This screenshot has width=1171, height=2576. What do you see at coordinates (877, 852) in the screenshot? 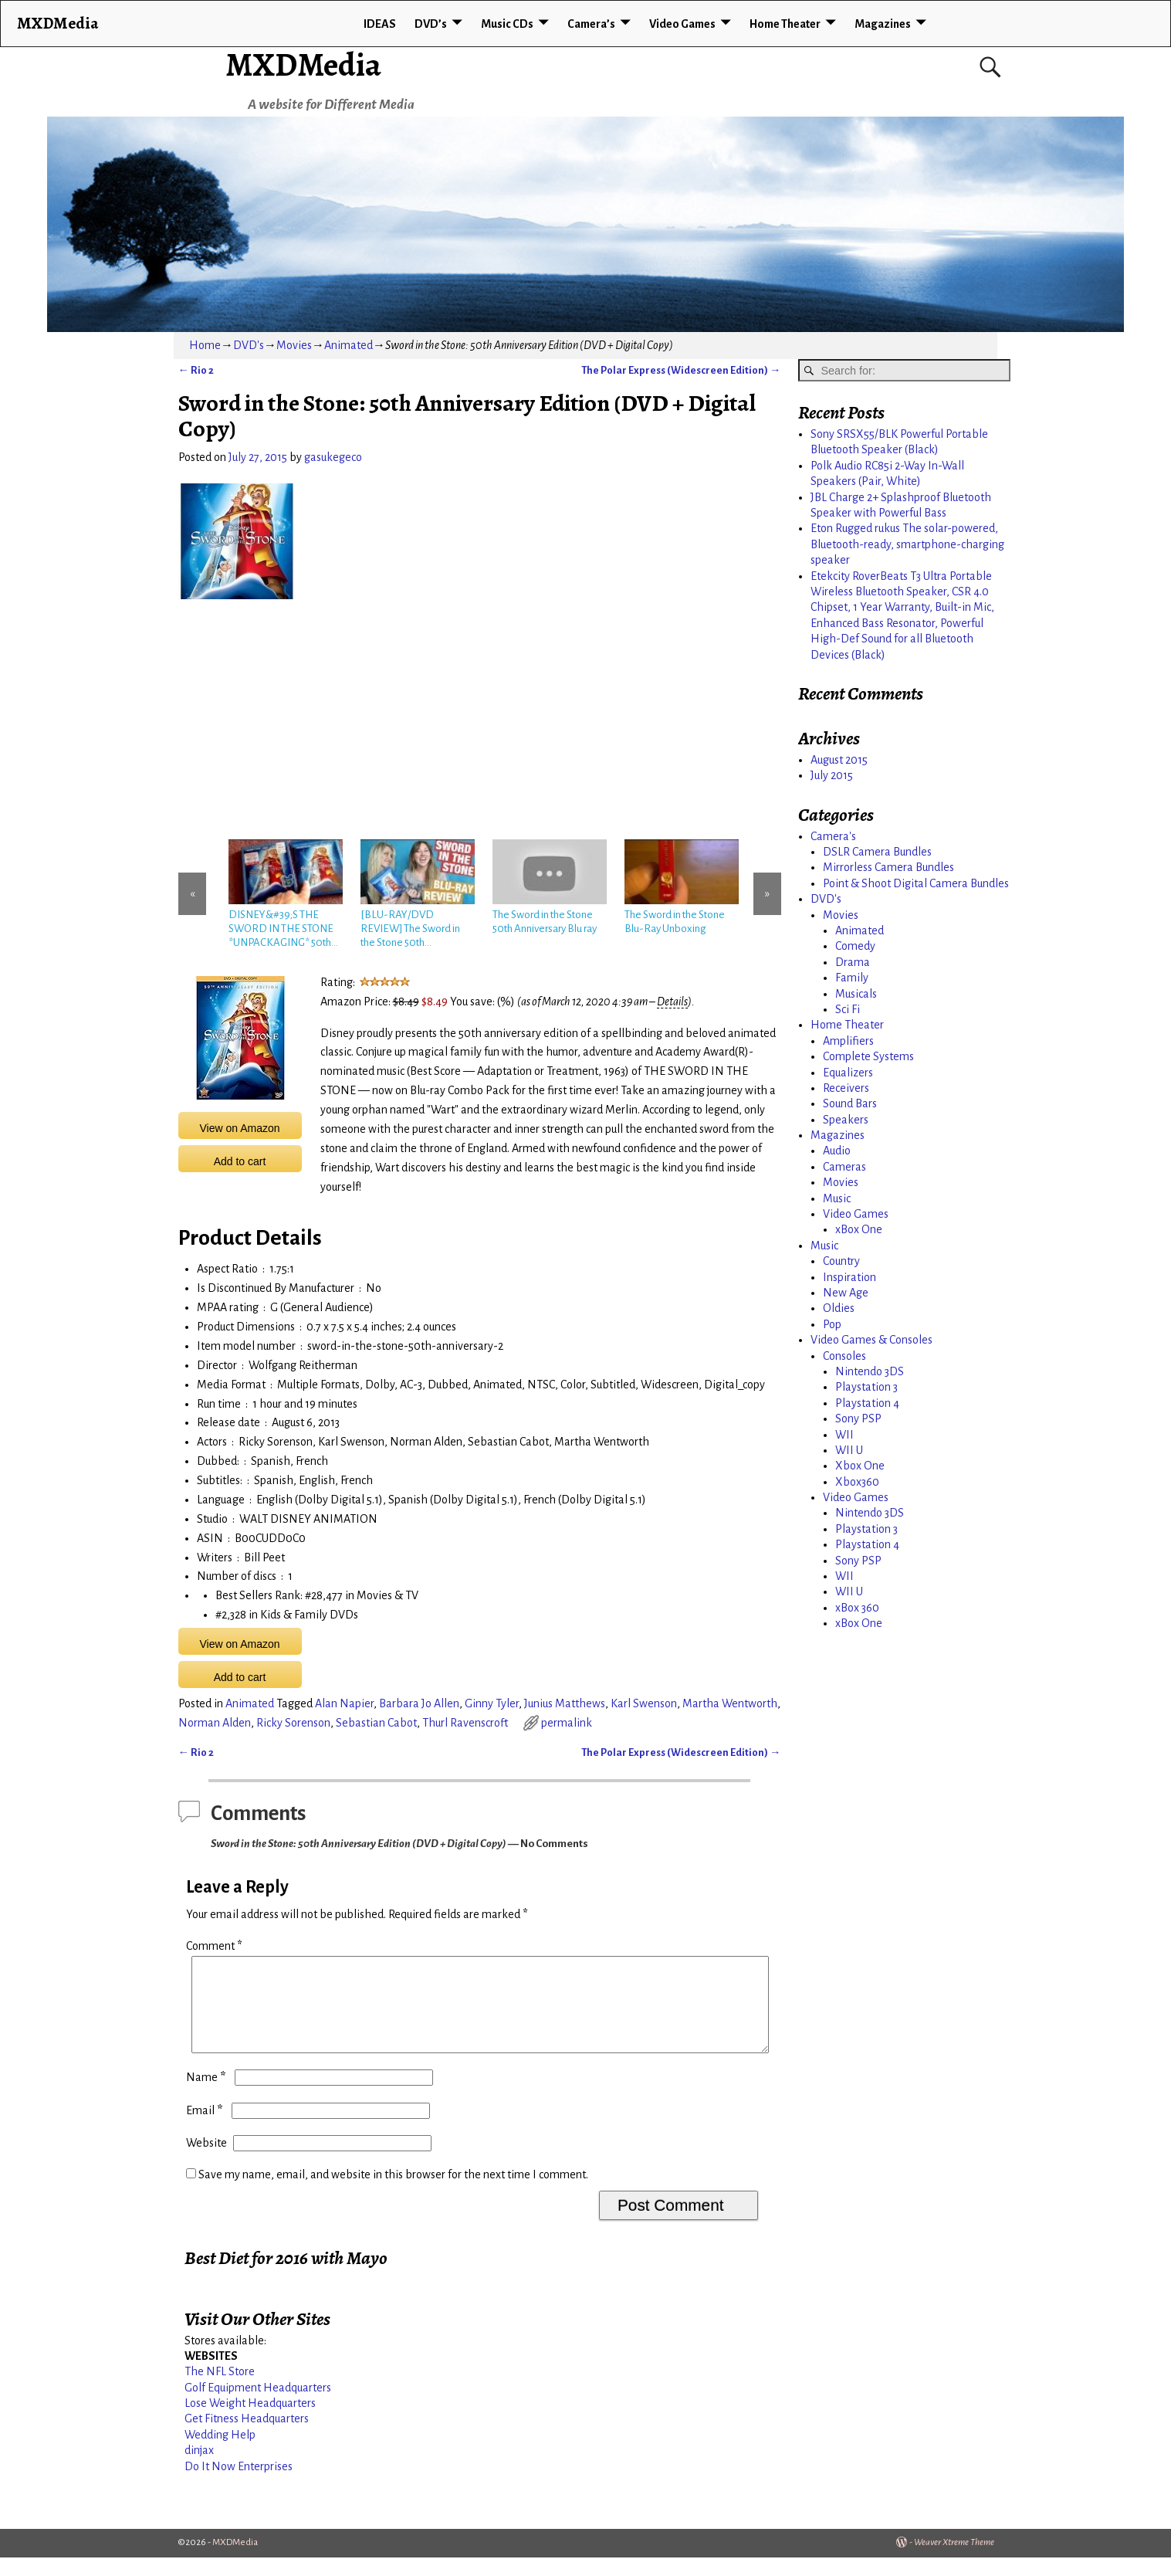
I see `DSLR Camera Bundles` at bounding box center [877, 852].